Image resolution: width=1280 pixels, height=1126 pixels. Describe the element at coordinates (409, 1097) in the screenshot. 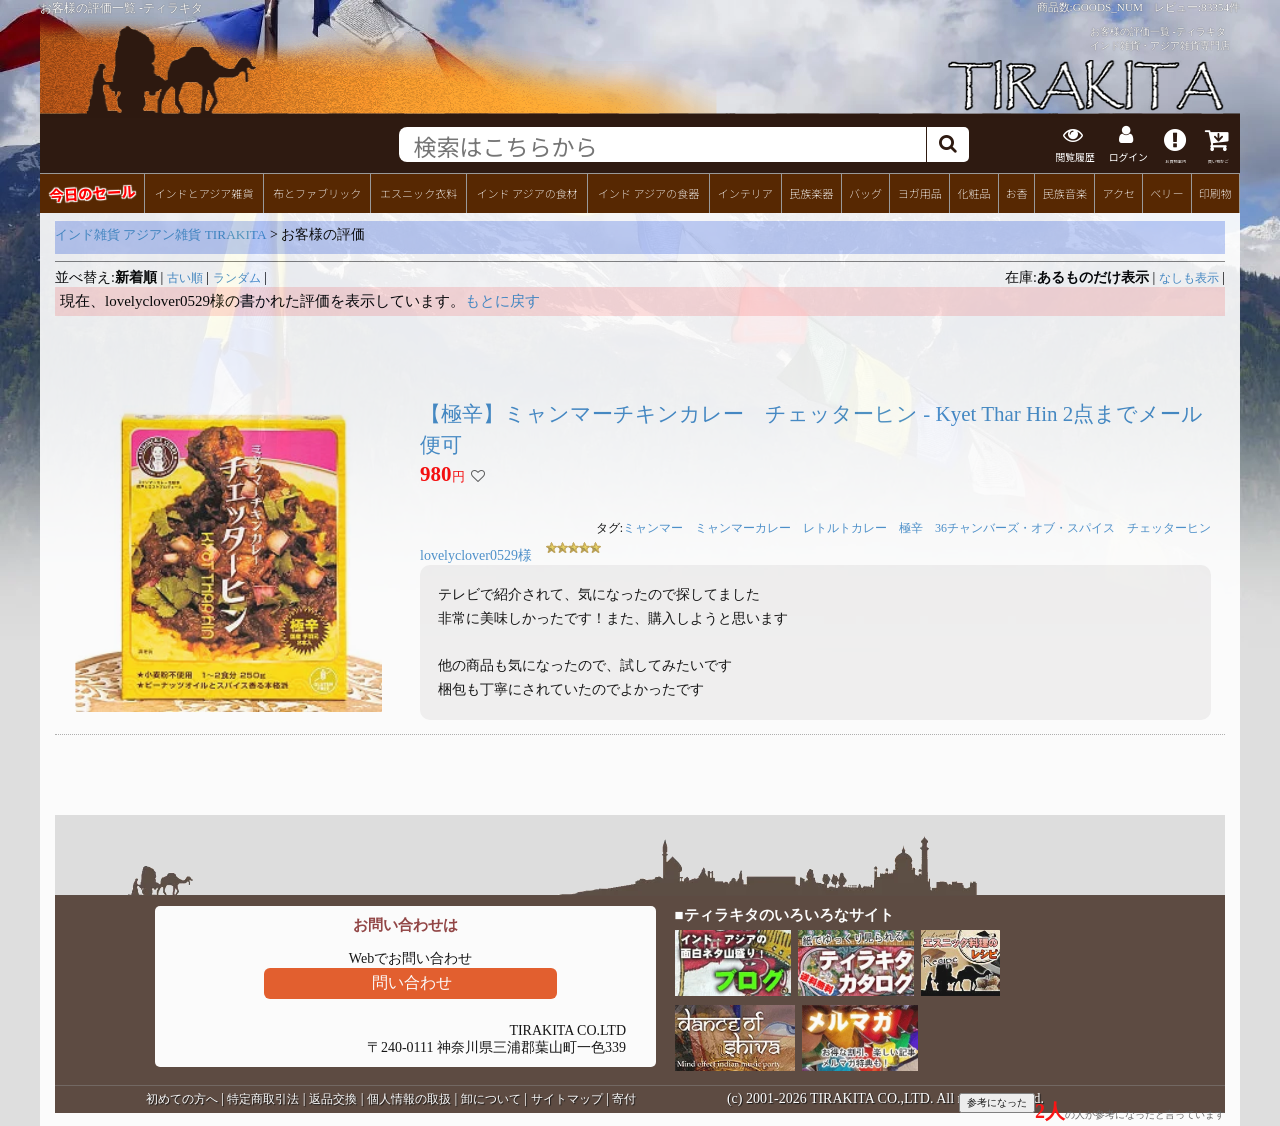

I see `個人情報の取扱` at that location.